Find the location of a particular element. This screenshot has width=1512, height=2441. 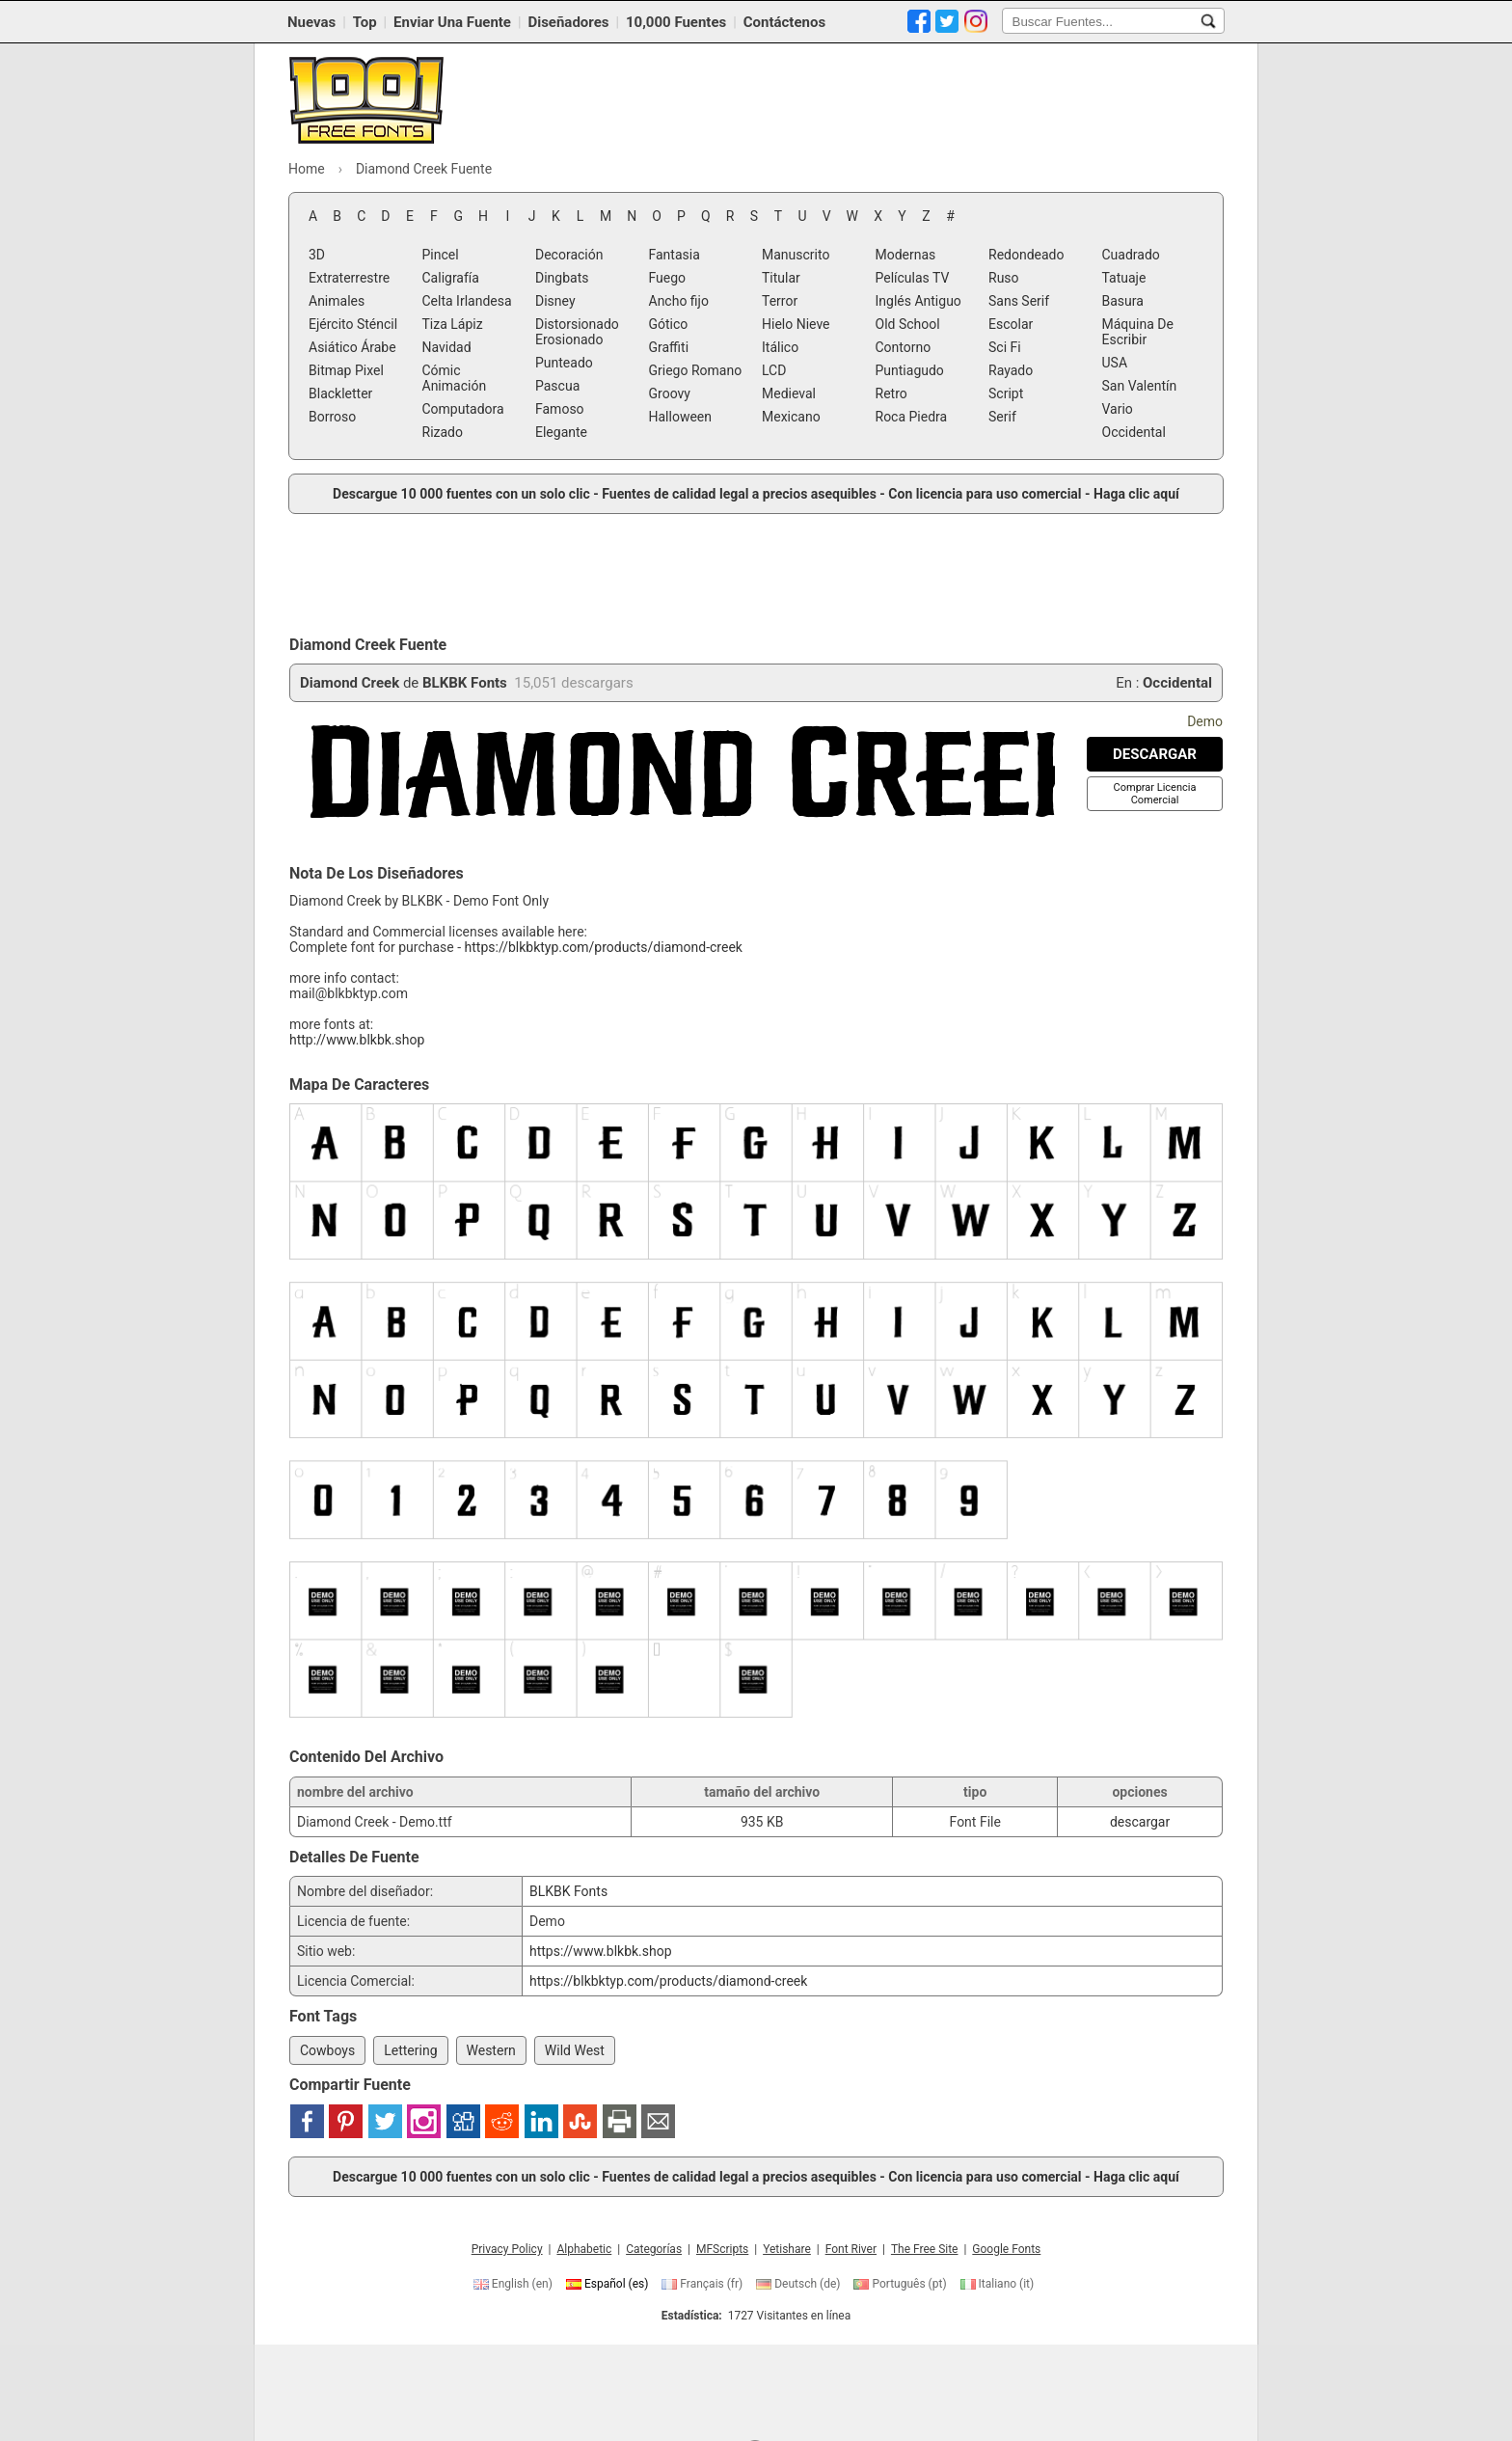

Computadora is located at coordinates (463, 409).